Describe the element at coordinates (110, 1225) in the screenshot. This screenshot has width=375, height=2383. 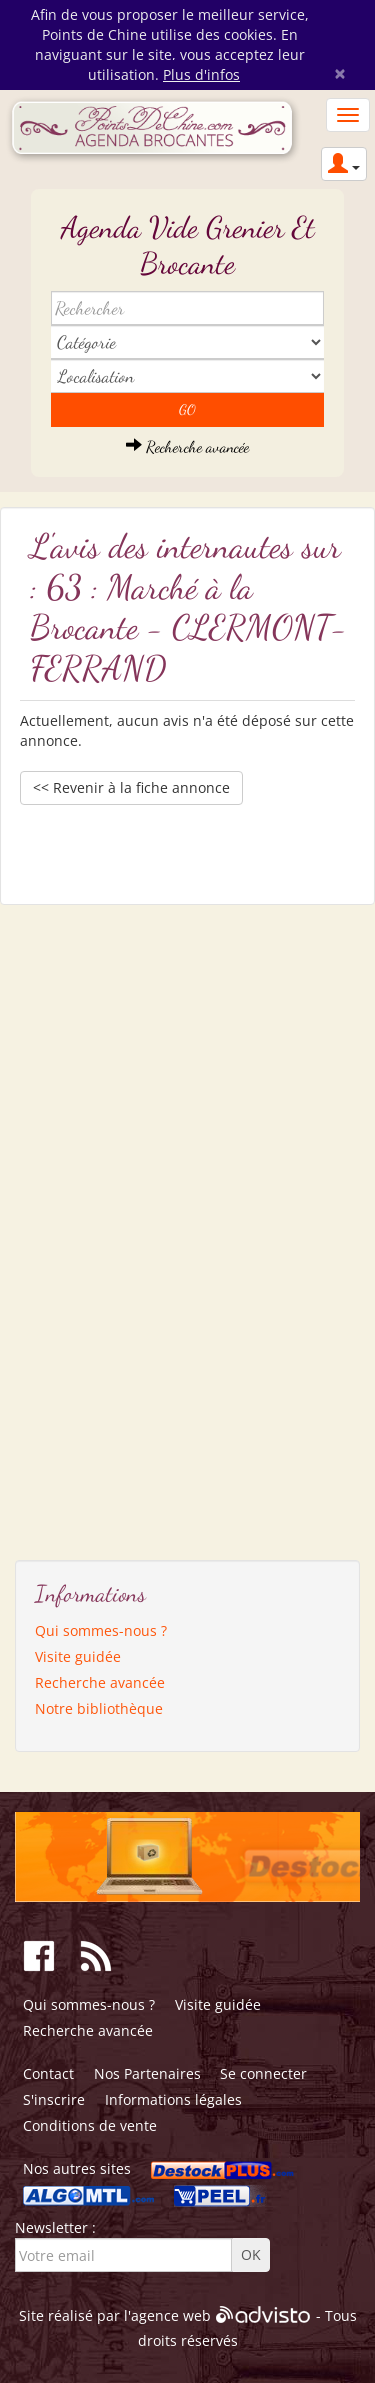
I see `[Advertisement]` at that location.